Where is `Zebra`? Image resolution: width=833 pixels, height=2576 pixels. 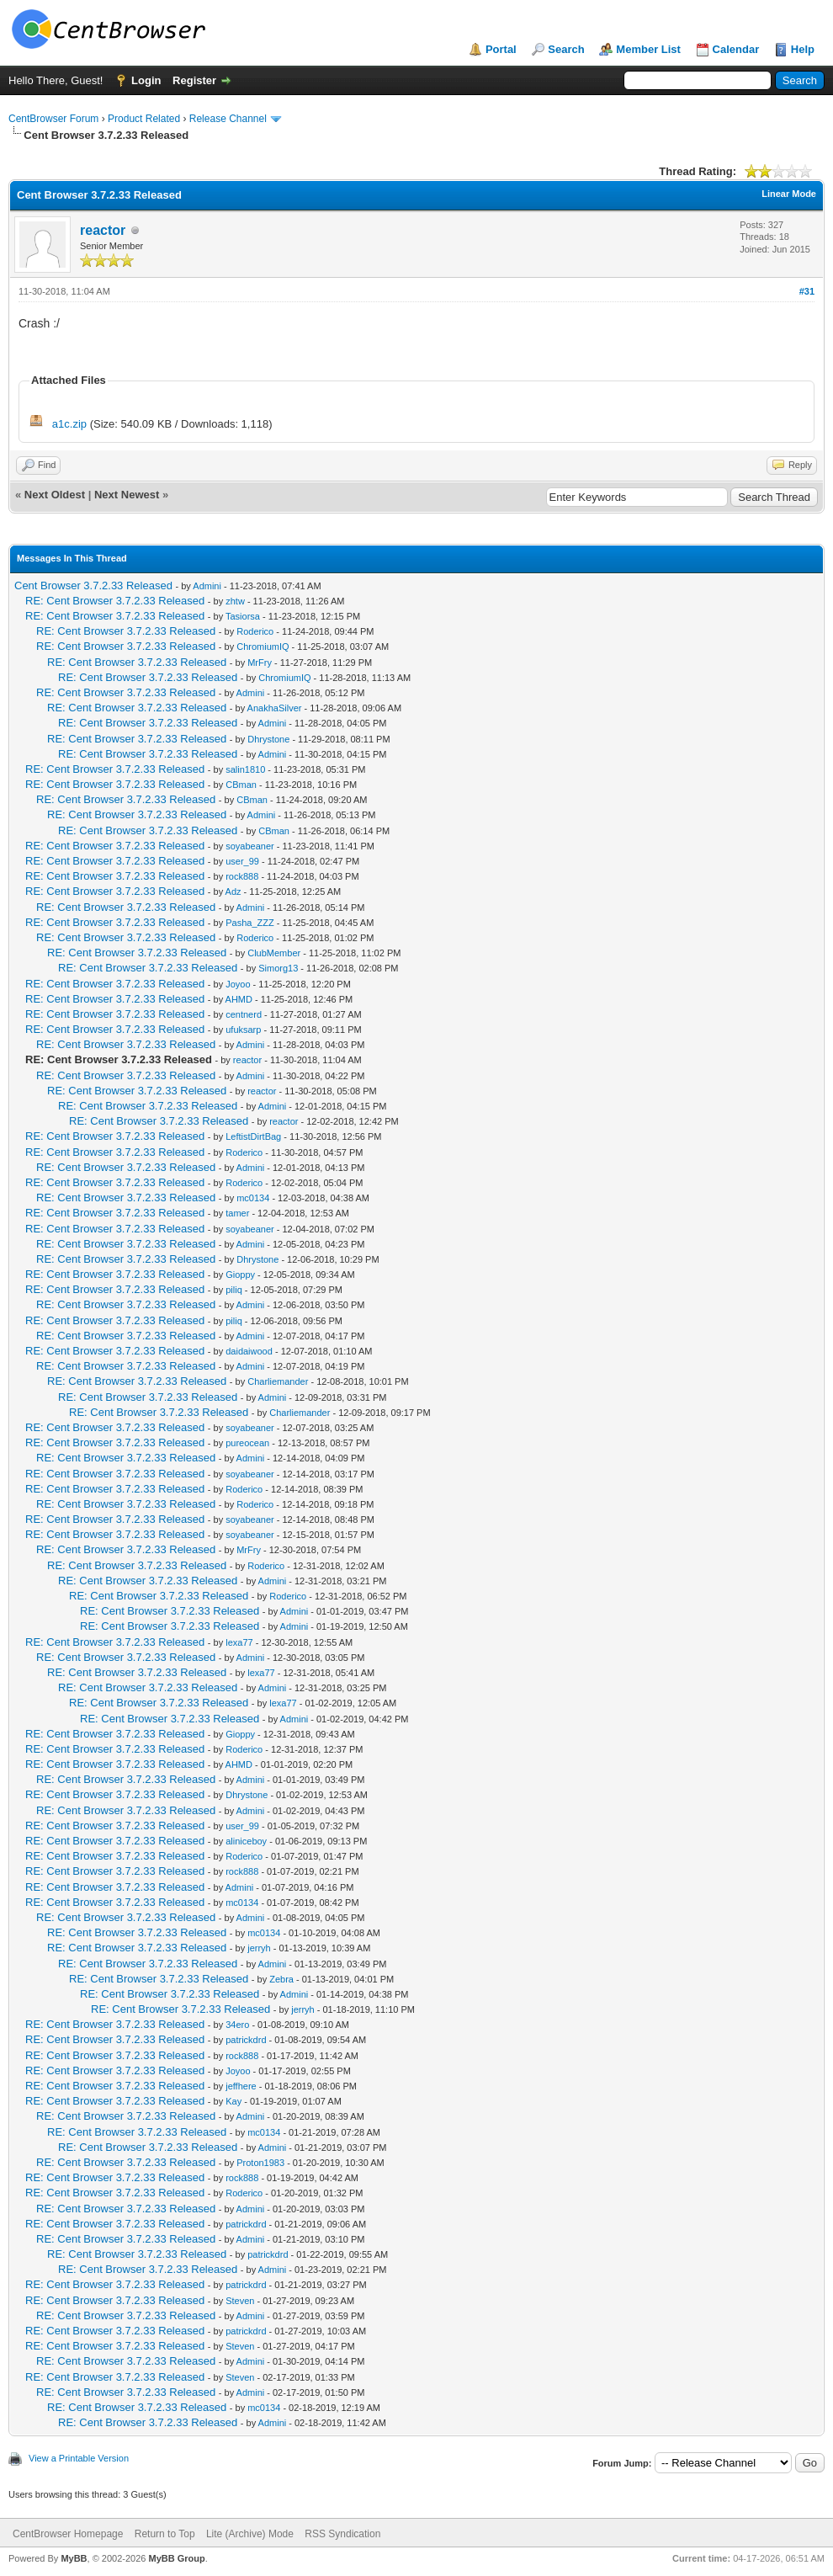
Zebra is located at coordinates (281, 1979).